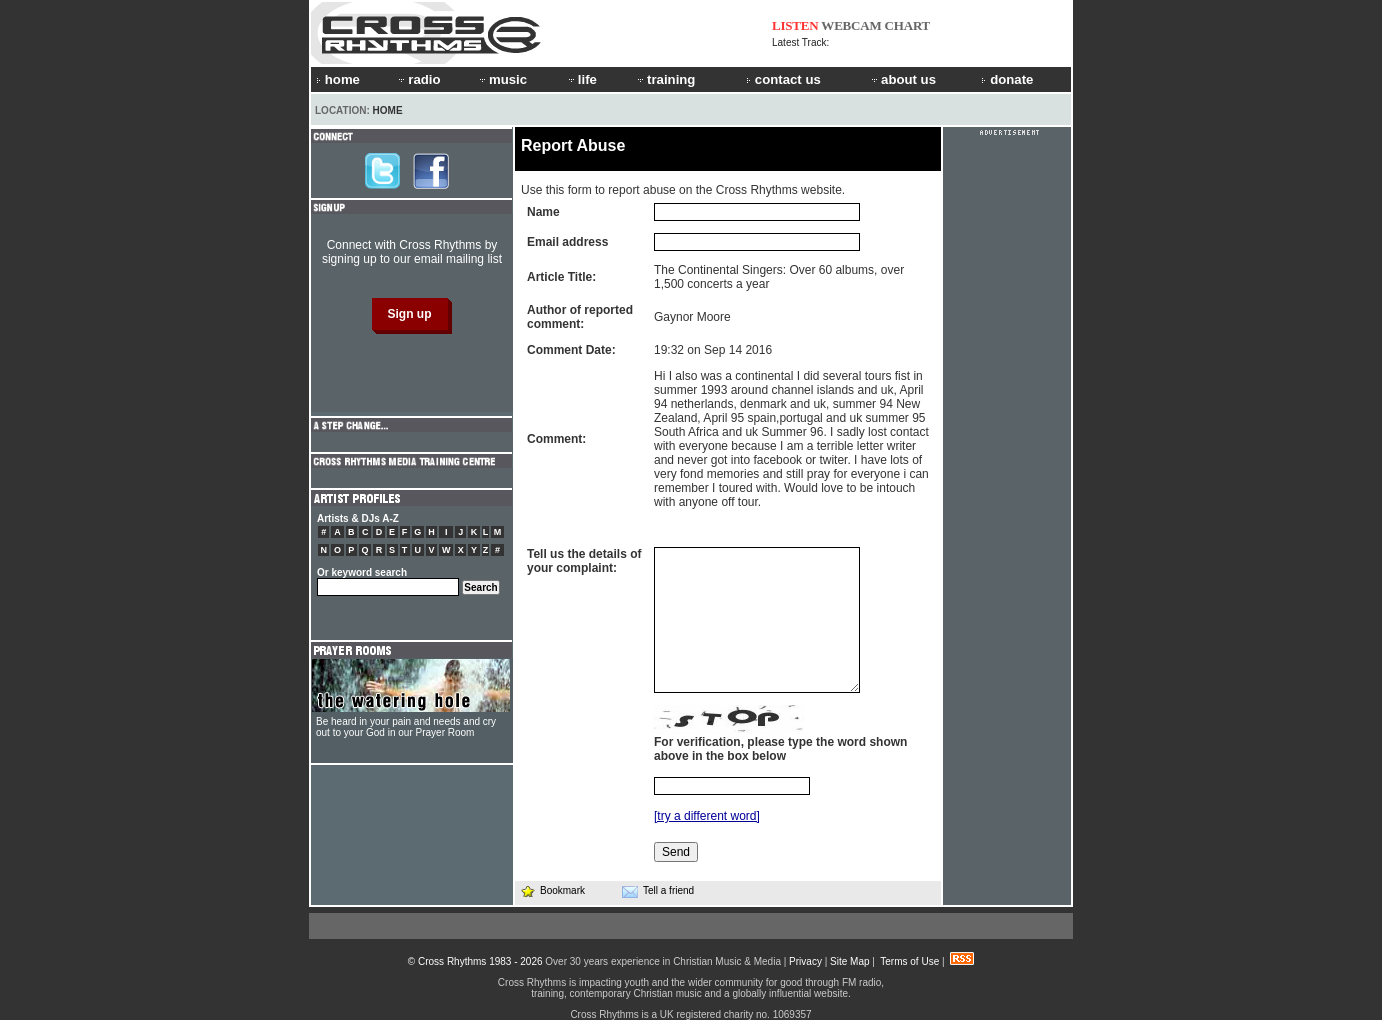 The width and height of the screenshot is (1382, 1020). Describe the element at coordinates (783, 79) in the screenshot. I see `contact us` at that location.